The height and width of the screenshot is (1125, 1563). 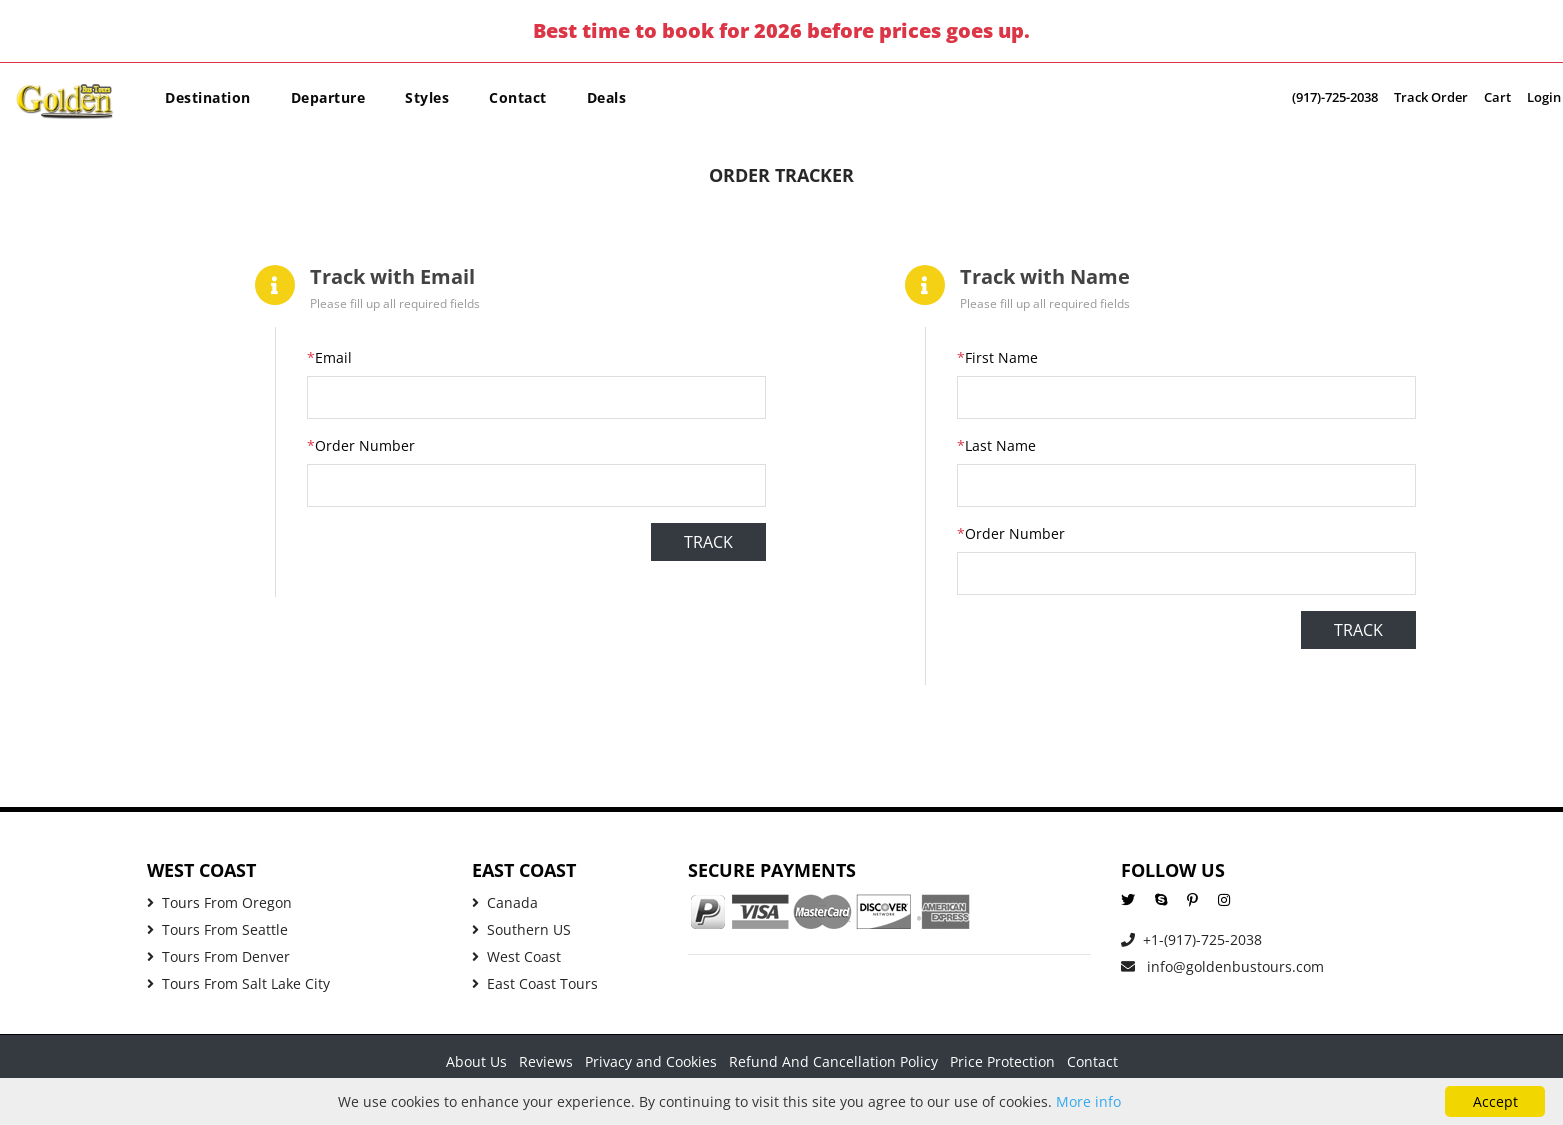 I want to click on Canada, so click(x=505, y=902).